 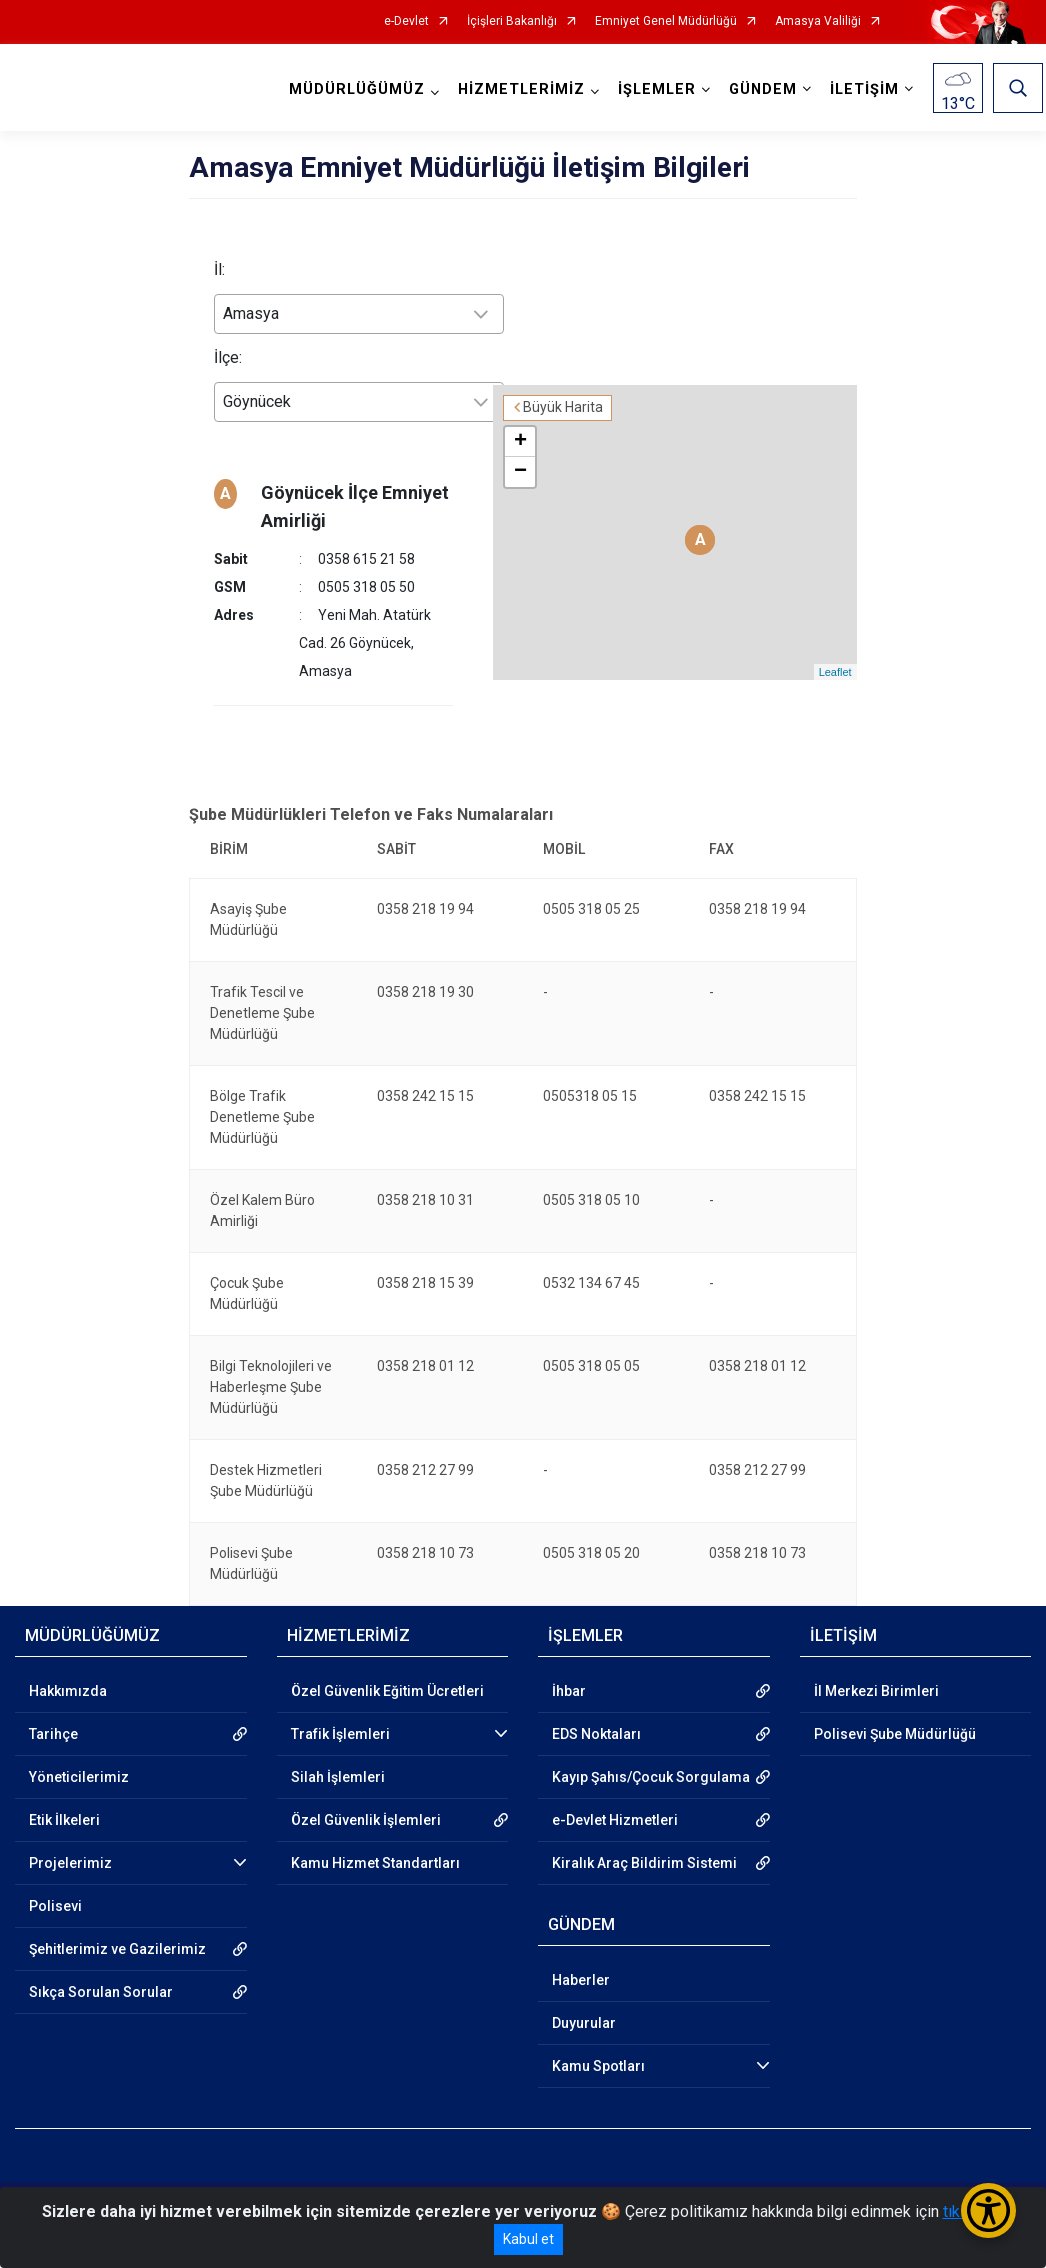 I want to click on Amasya [textbox], so click(x=251, y=313).